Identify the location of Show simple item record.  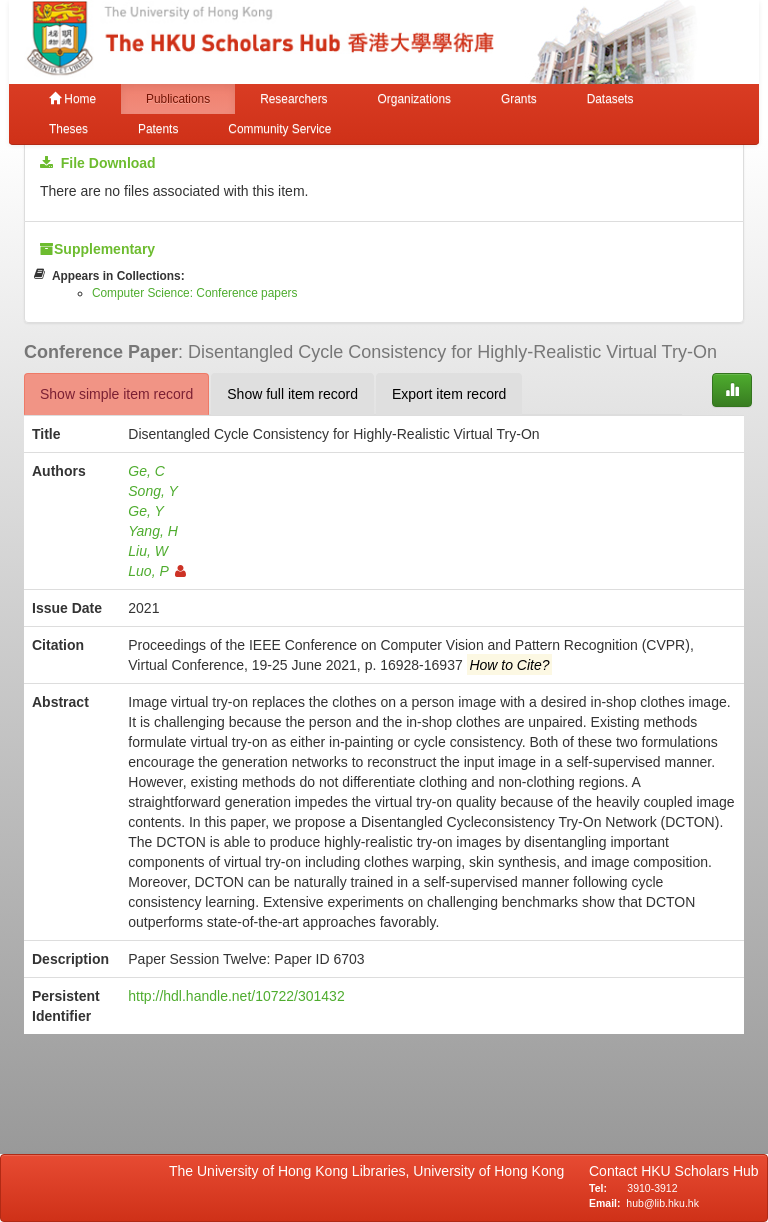
(116, 394).